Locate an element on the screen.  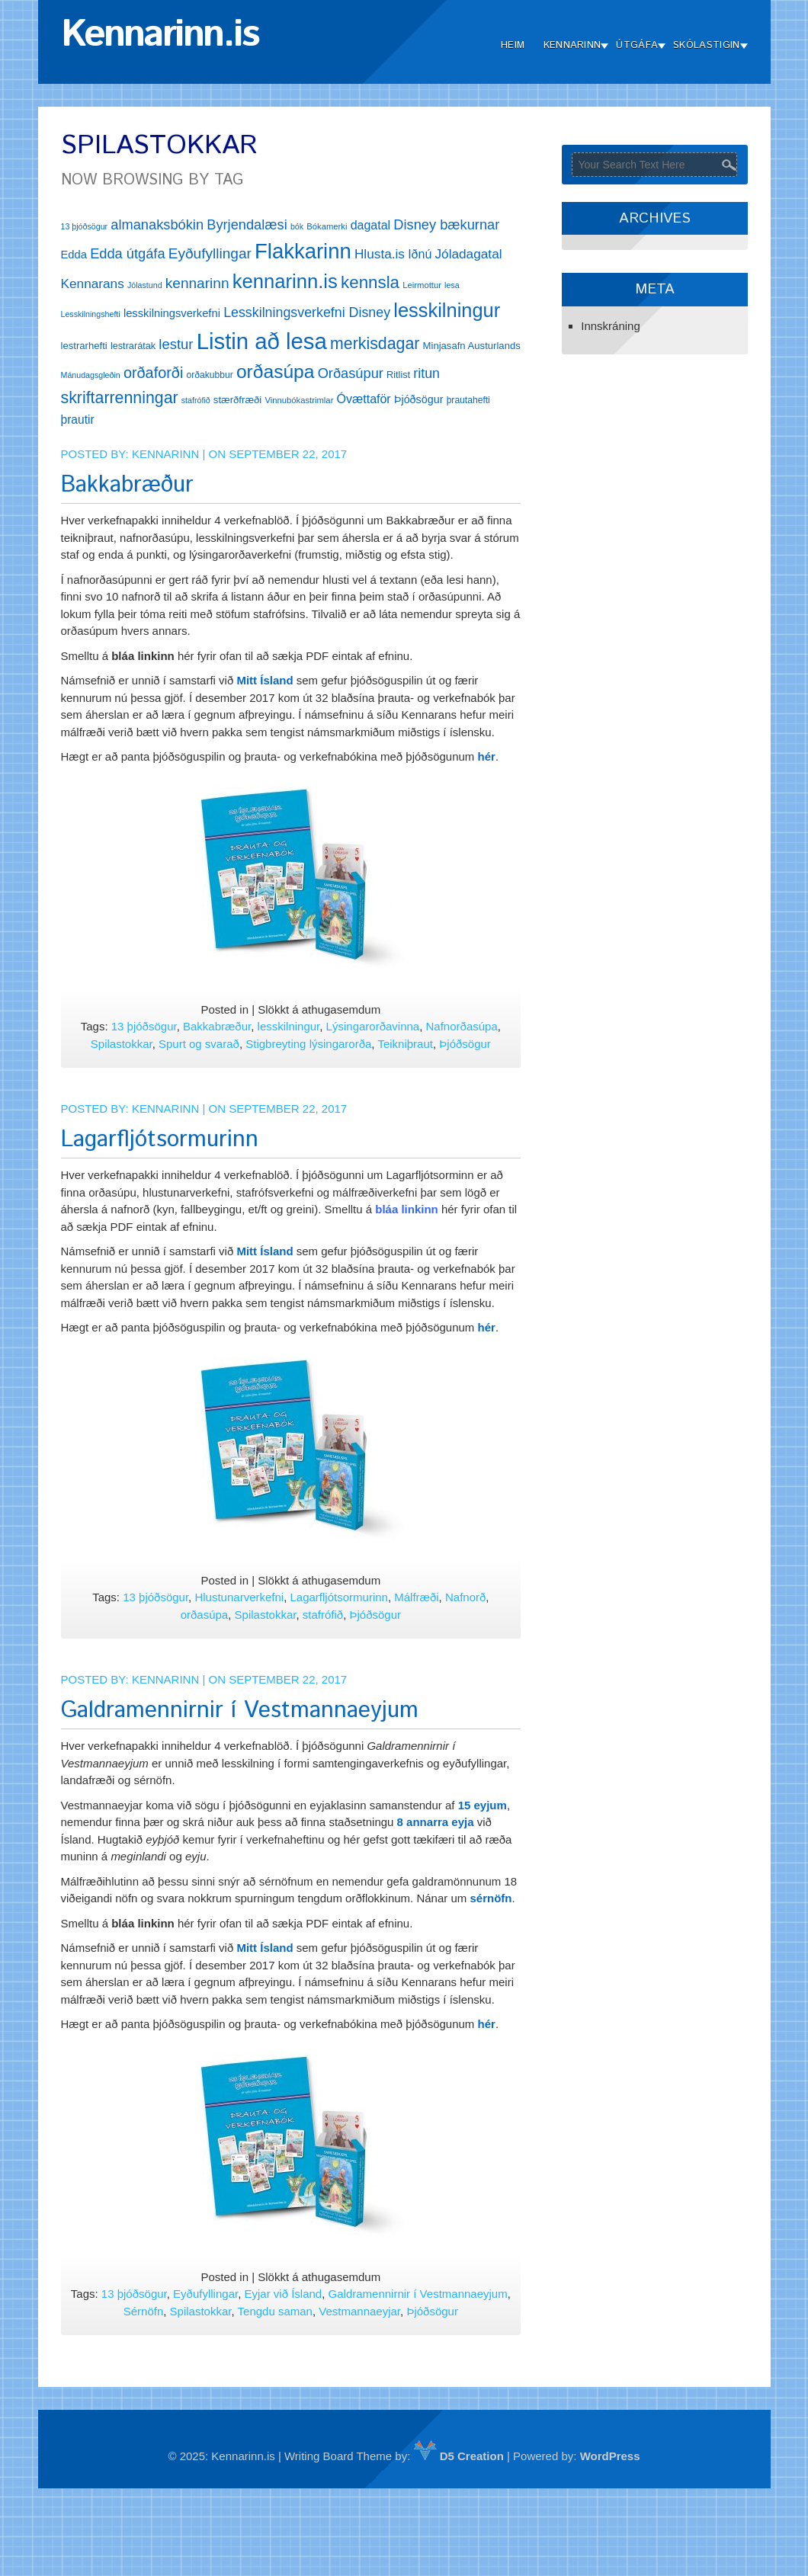
13 þjóðsögur [13 þjóðsögur (11 hlutir)] is located at coordinates (84, 226).